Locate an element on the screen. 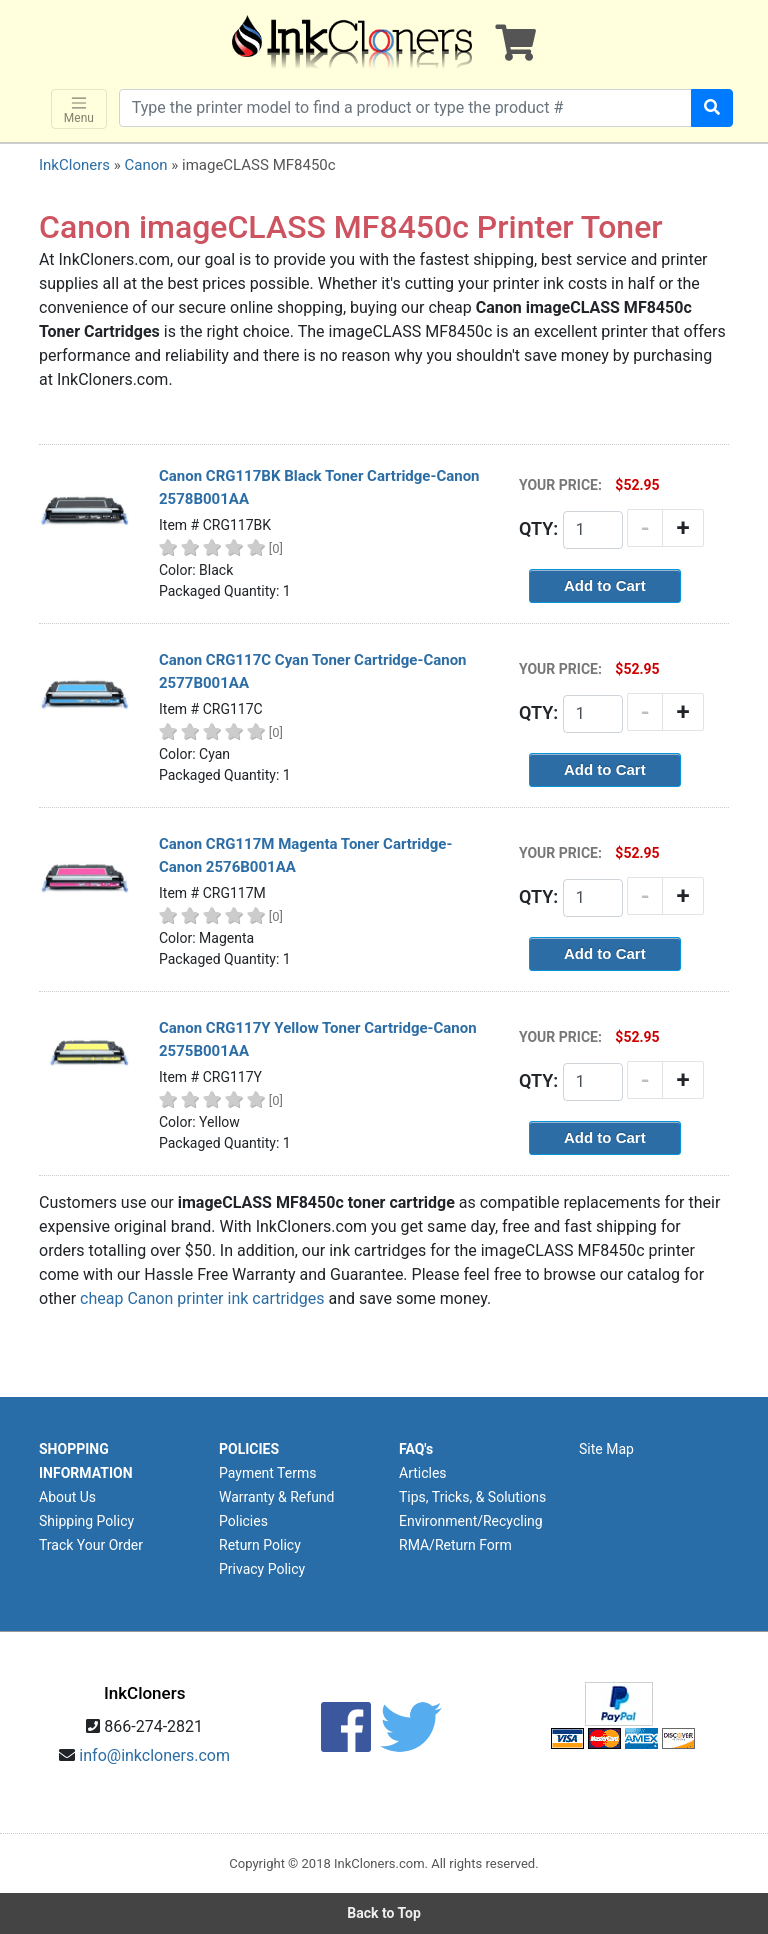  Menu [Toggle navigation] is located at coordinates (79, 109).